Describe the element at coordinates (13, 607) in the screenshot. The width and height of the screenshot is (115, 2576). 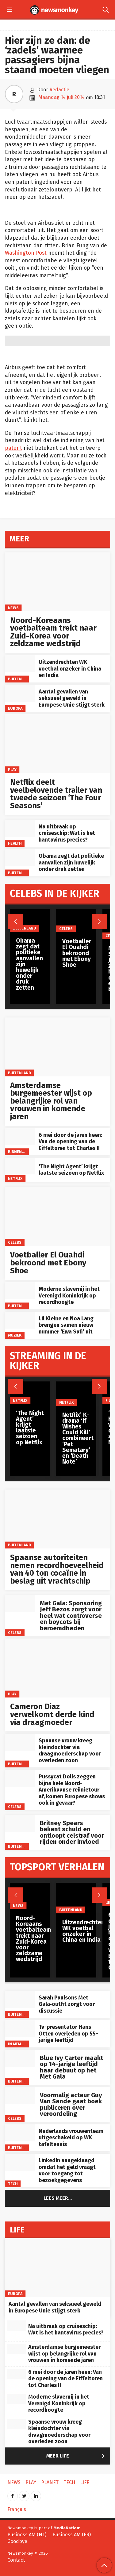
I see `News` at that location.